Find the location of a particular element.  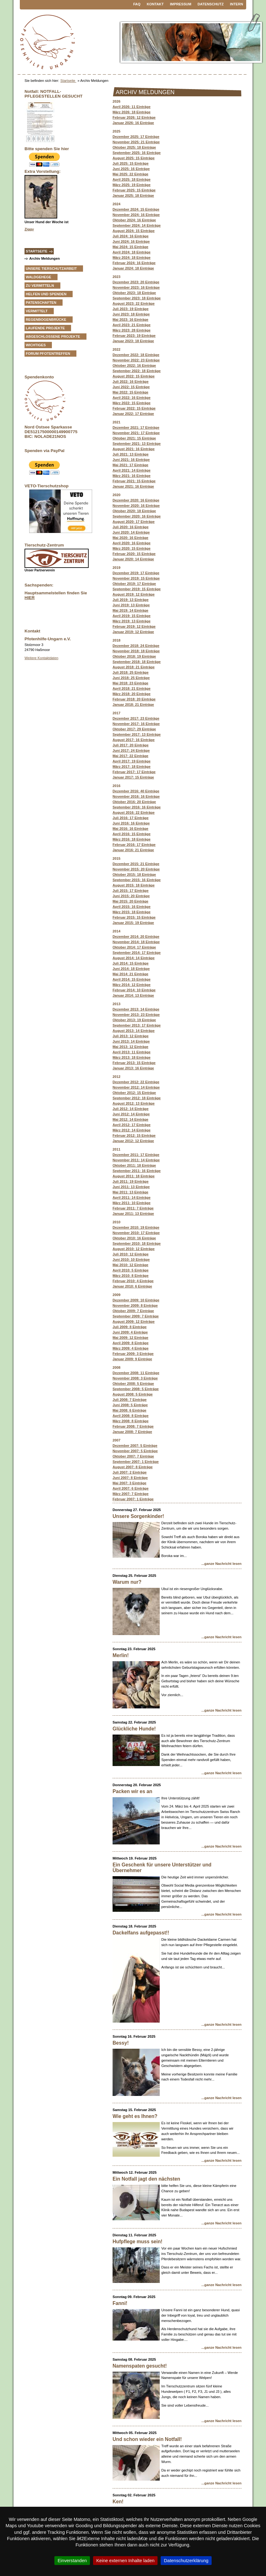

März 2017: 18 Einträge is located at coordinates (132, 766).